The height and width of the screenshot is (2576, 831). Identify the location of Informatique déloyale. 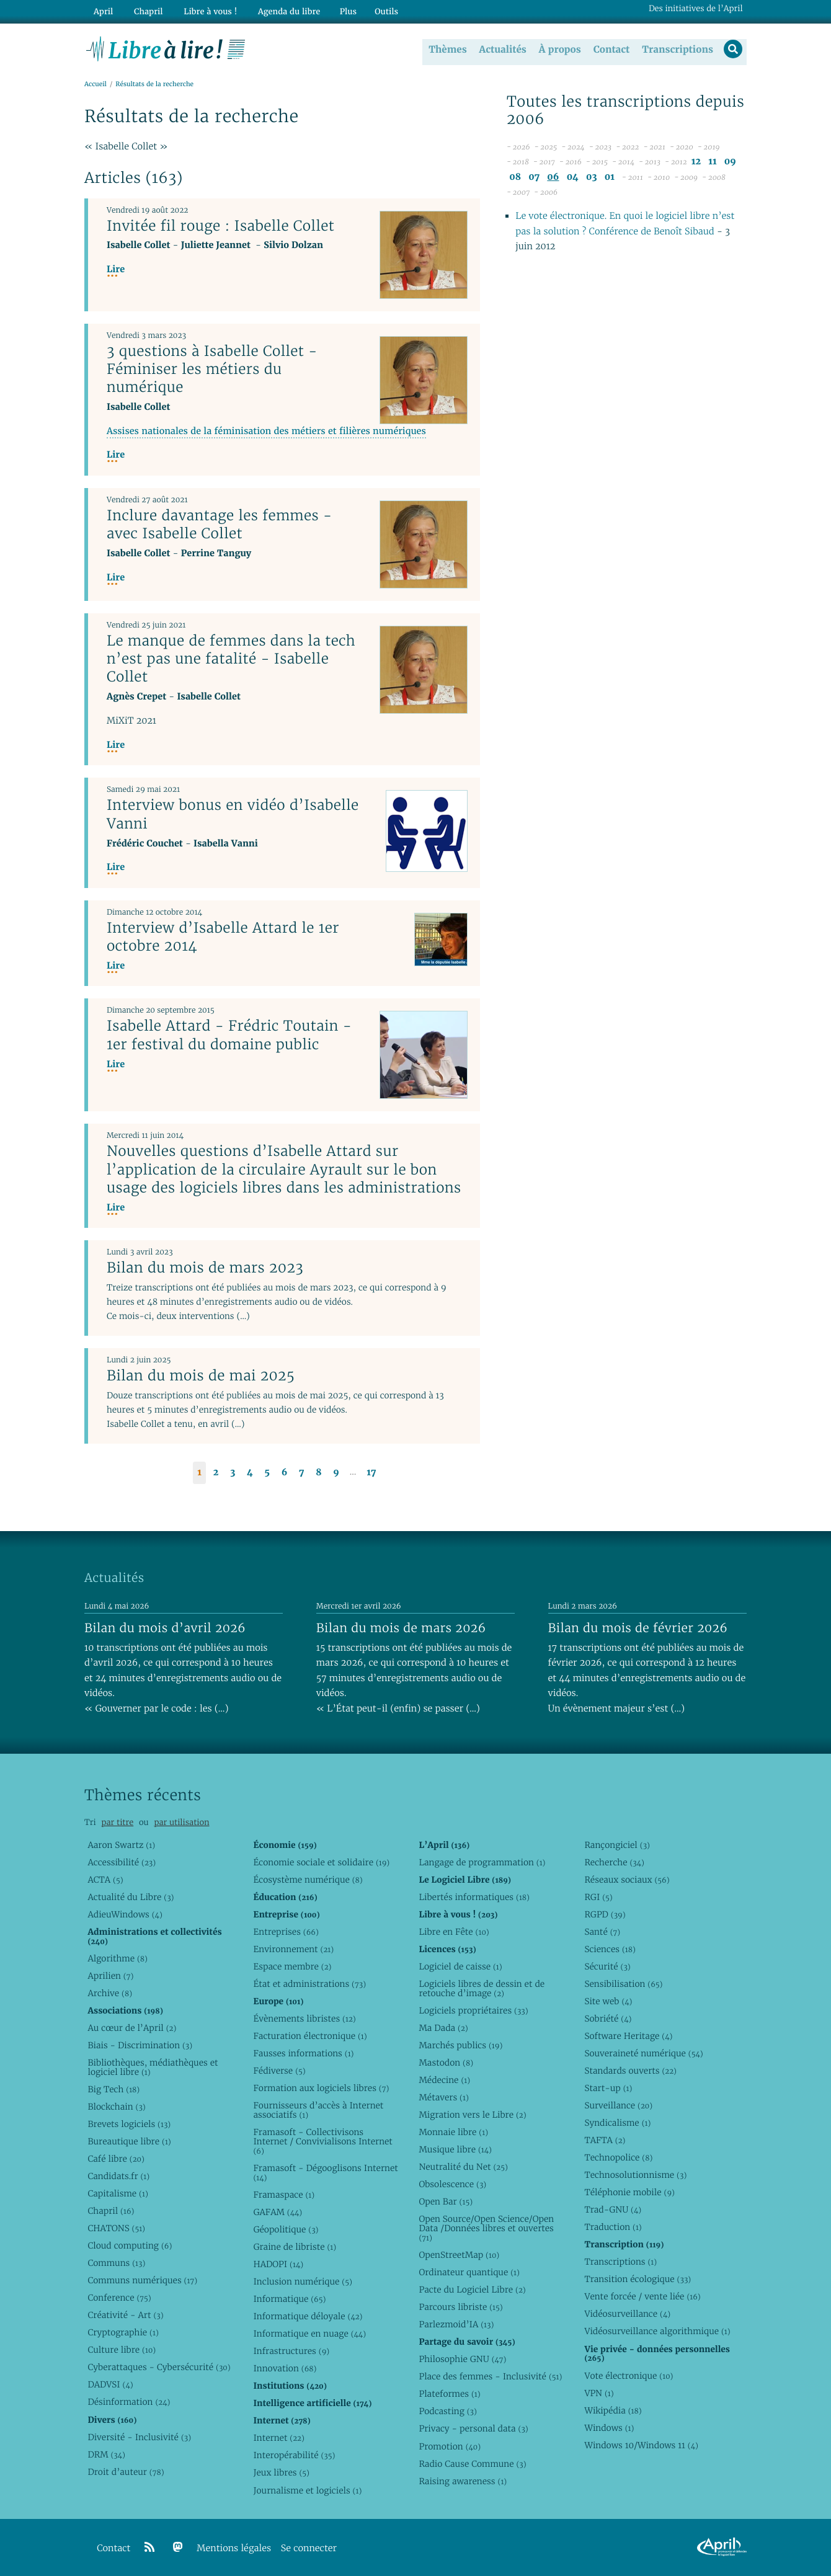
(307, 2316).